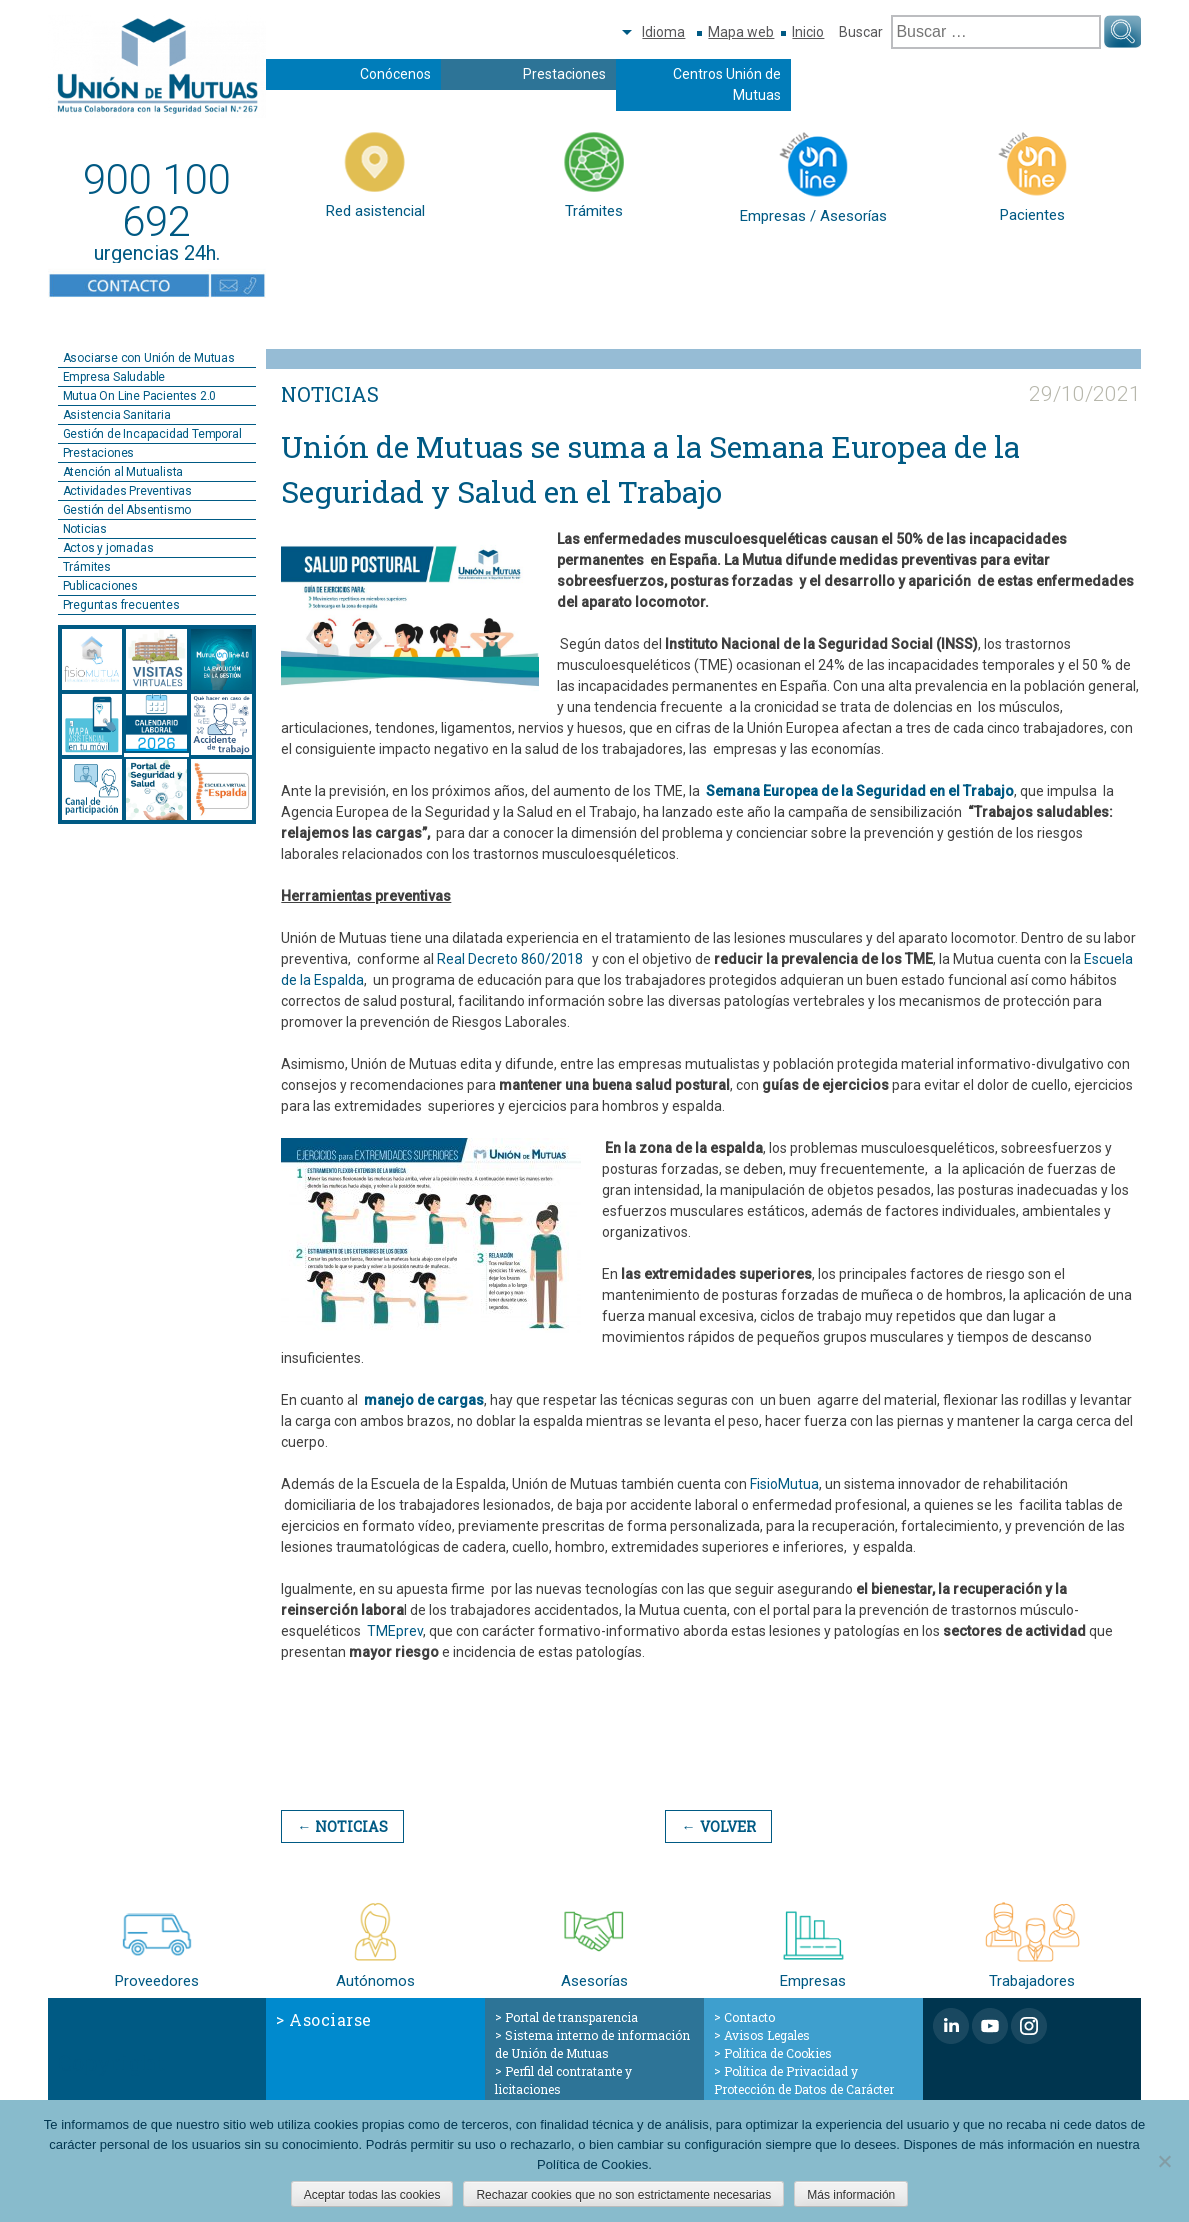 The image size is (1189, 2222). What do you see at coordinates (330, 2019) in the screenshot?
I see `Asociarse` at bounding box center [330, 2019].